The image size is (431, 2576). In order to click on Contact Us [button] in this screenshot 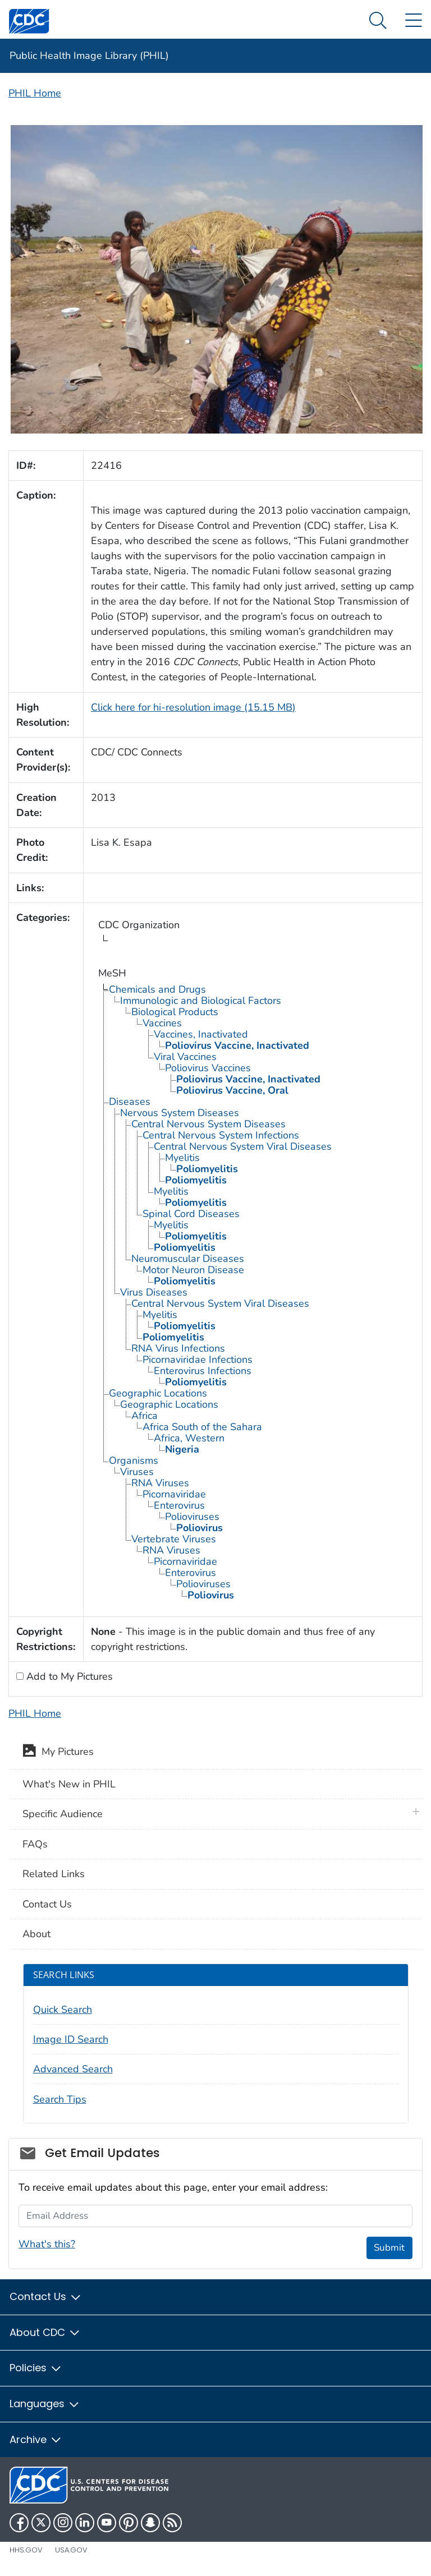, I will do `click(46, 2296)`.